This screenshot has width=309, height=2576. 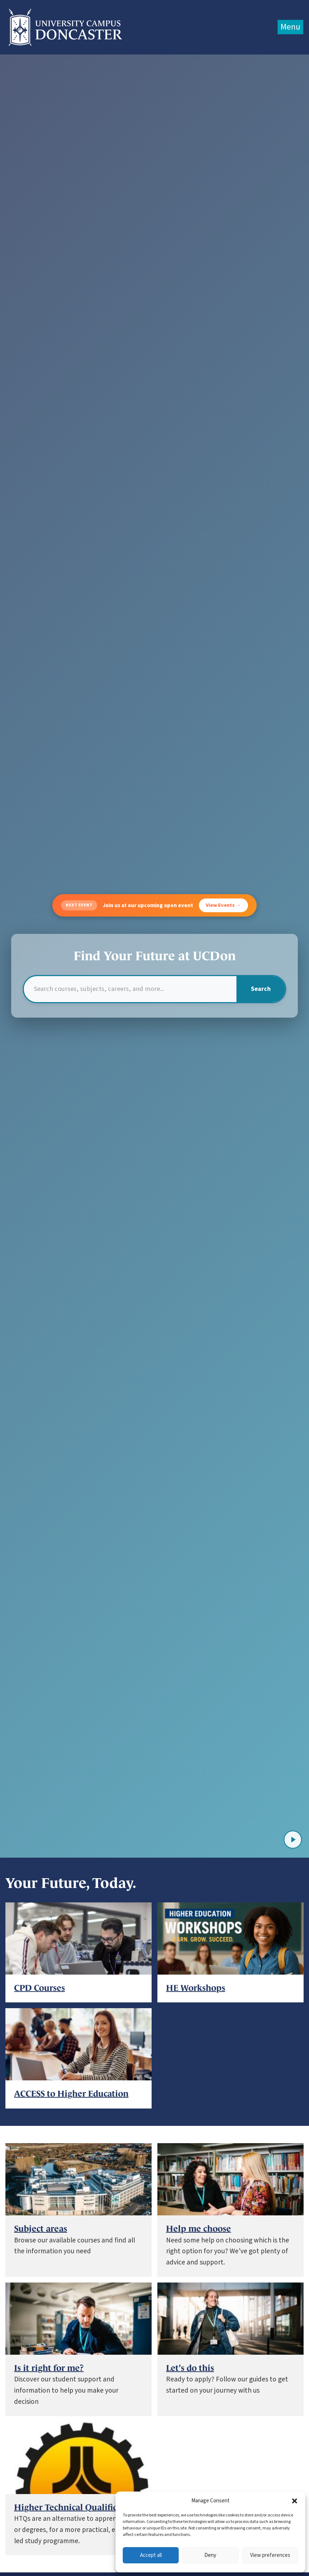 I want to click on Higher Technical Qualifications, so click(x=78, y=2507).